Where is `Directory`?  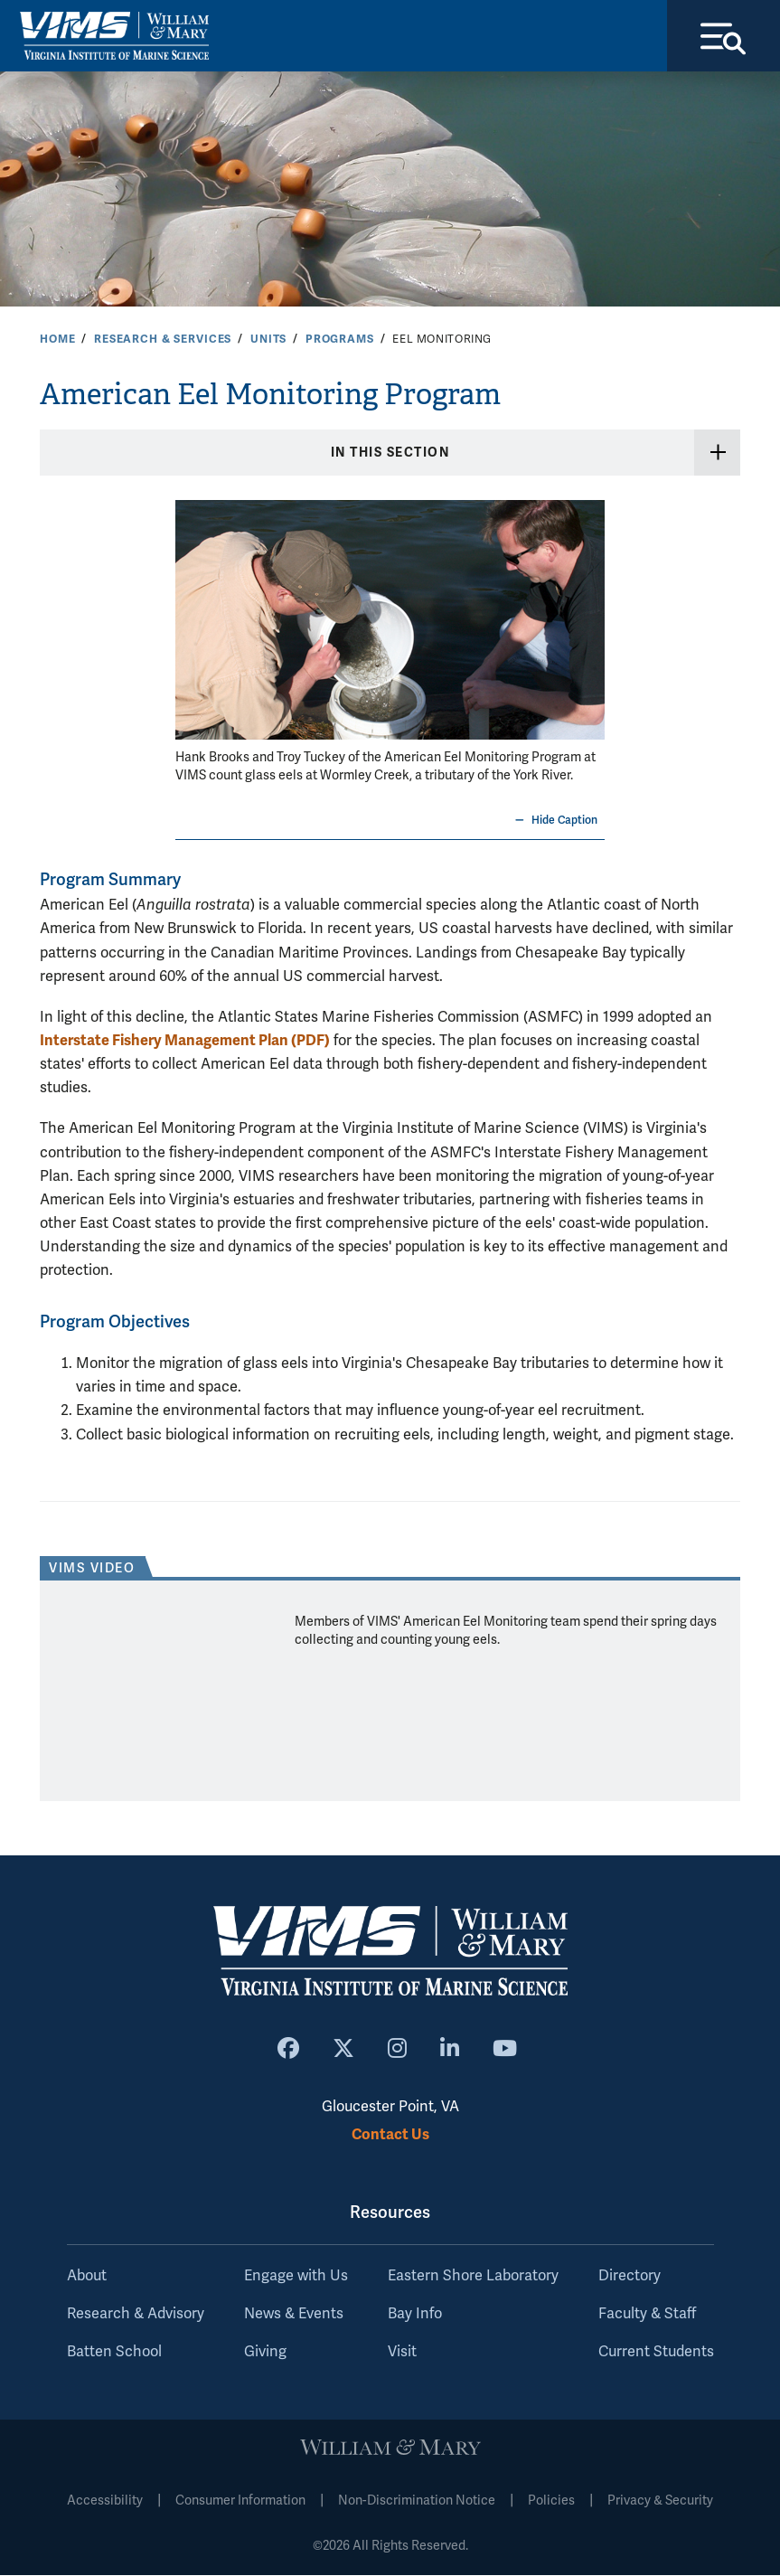 Directory is located at coordinates (629, 2277).